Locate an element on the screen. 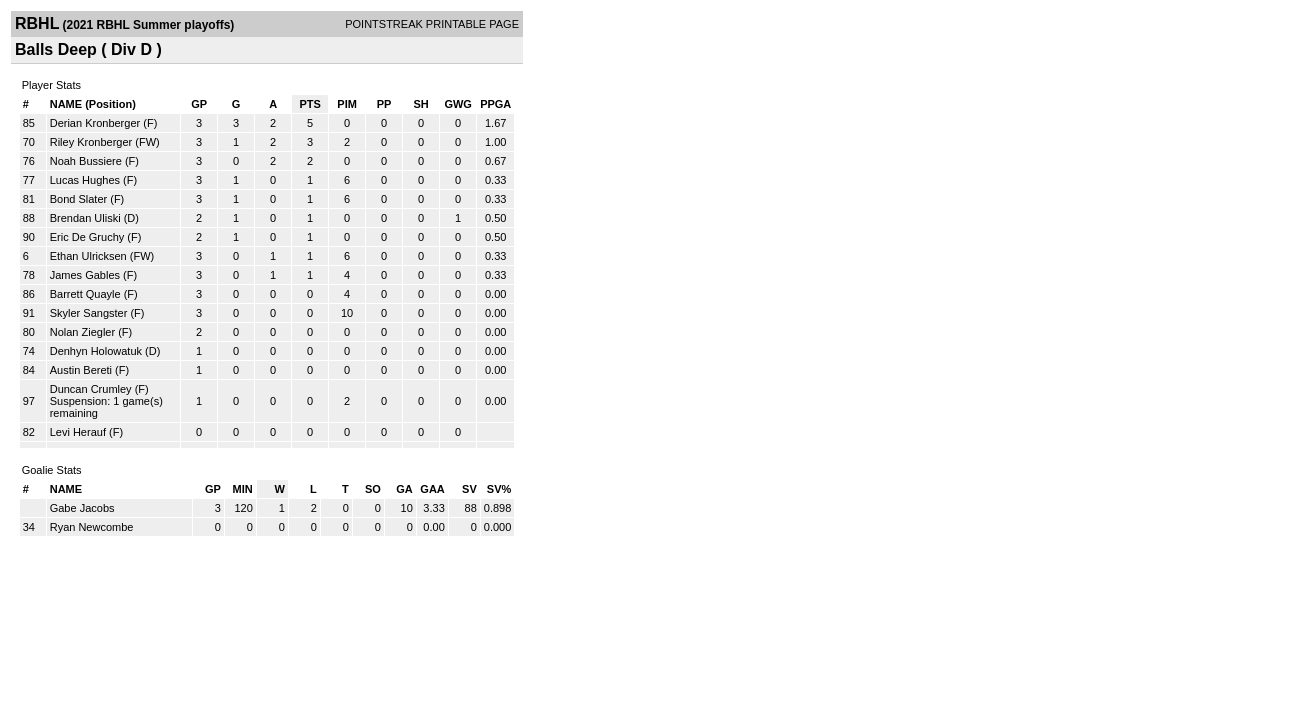  PIM is located at coordinates (347, 104).